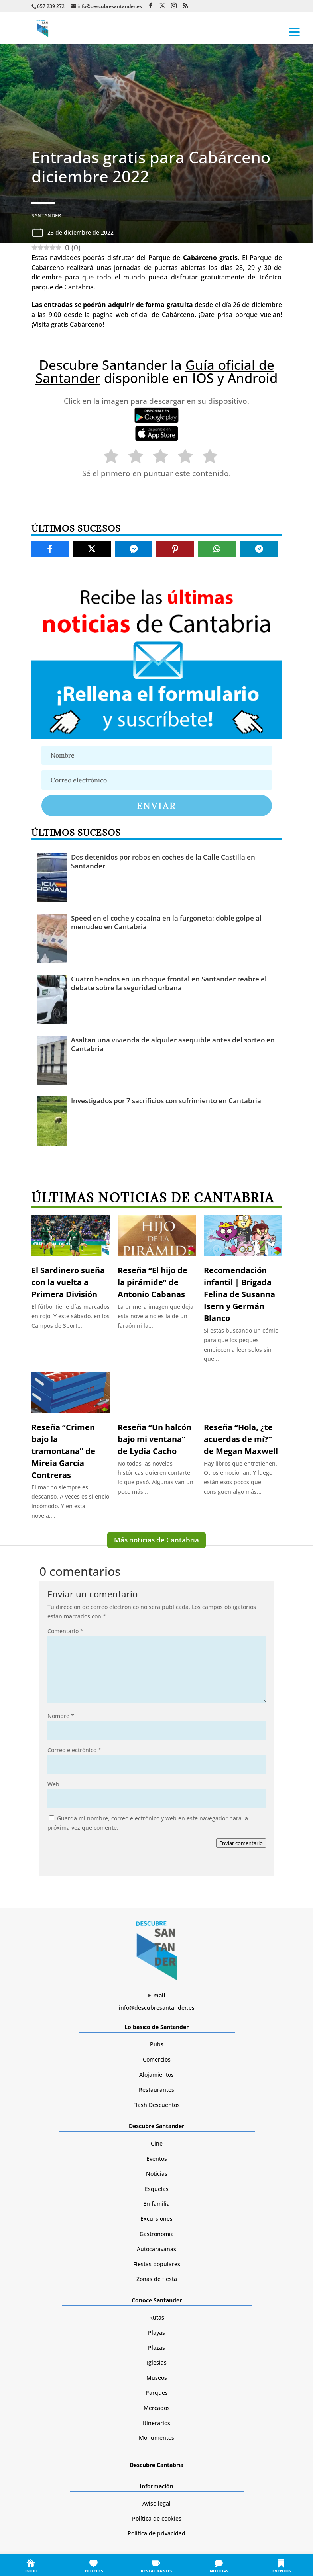 This screenshot has height=2576, width=313. What do you see at coordinates (281, 2571) in the screenshot?
I see `EVENTOS` at bounding box center [281, 2571].